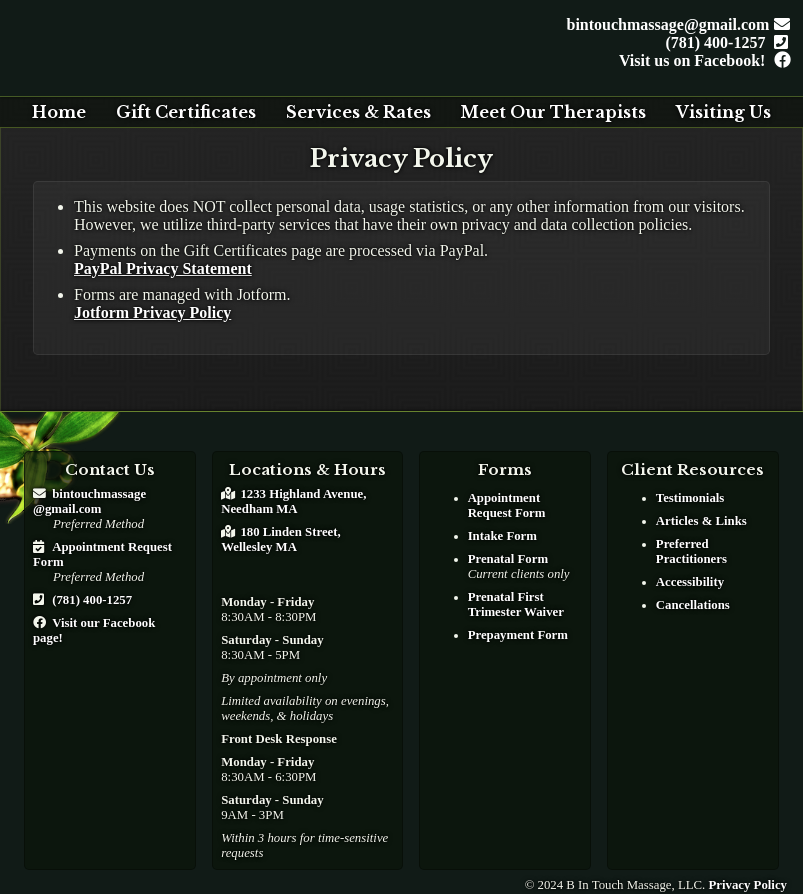 The width and height of the screenshot is (803, 894). What do you see at coordinates (700, 60) in the screenshot?
I see `Visit us on Facebook!` at bounding box center [700, 60].